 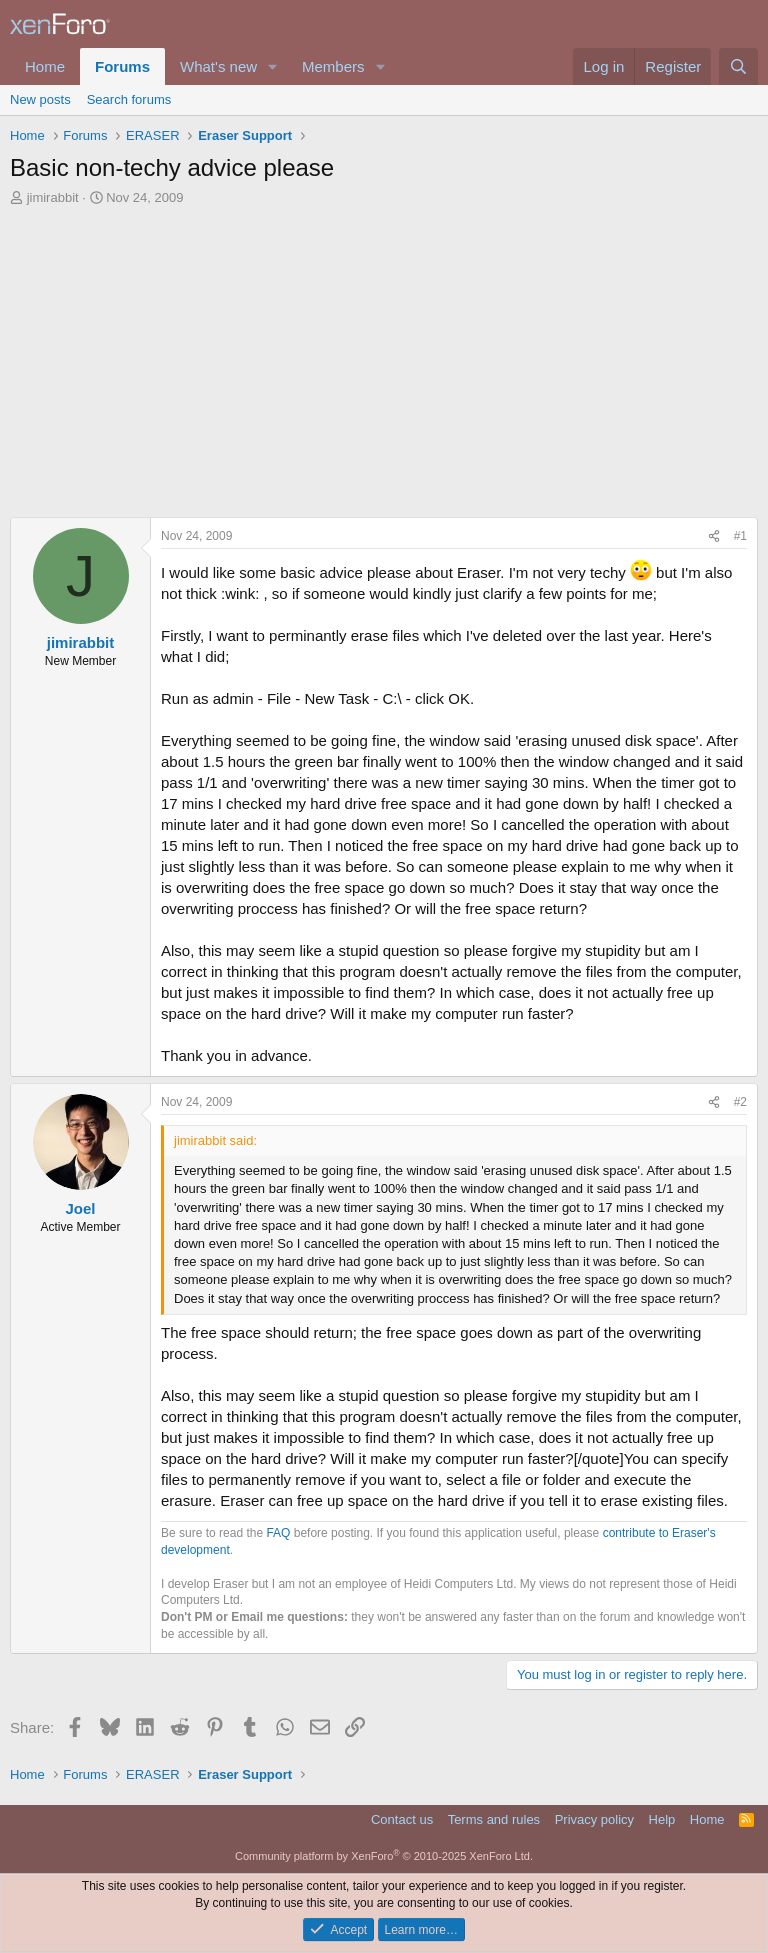 What do you see at coordinates (273, 66) in the screenshot?
I see `[button]` at bounding box center [273, 66].